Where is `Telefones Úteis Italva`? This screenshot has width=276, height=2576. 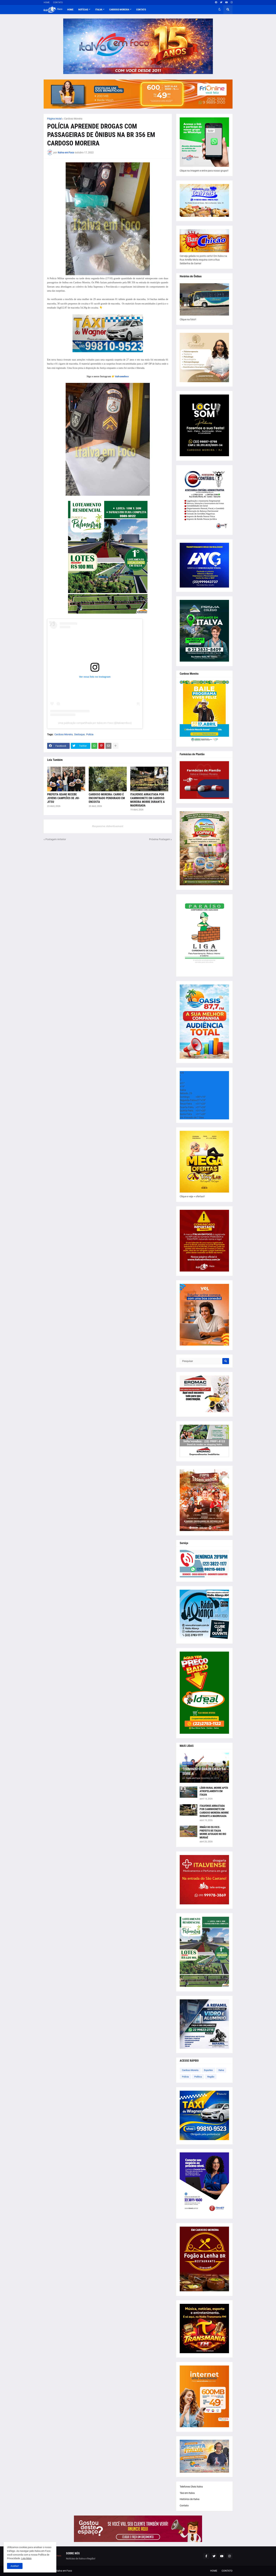
Telefones Úteis Italva is located at coordinates (191, 2486).